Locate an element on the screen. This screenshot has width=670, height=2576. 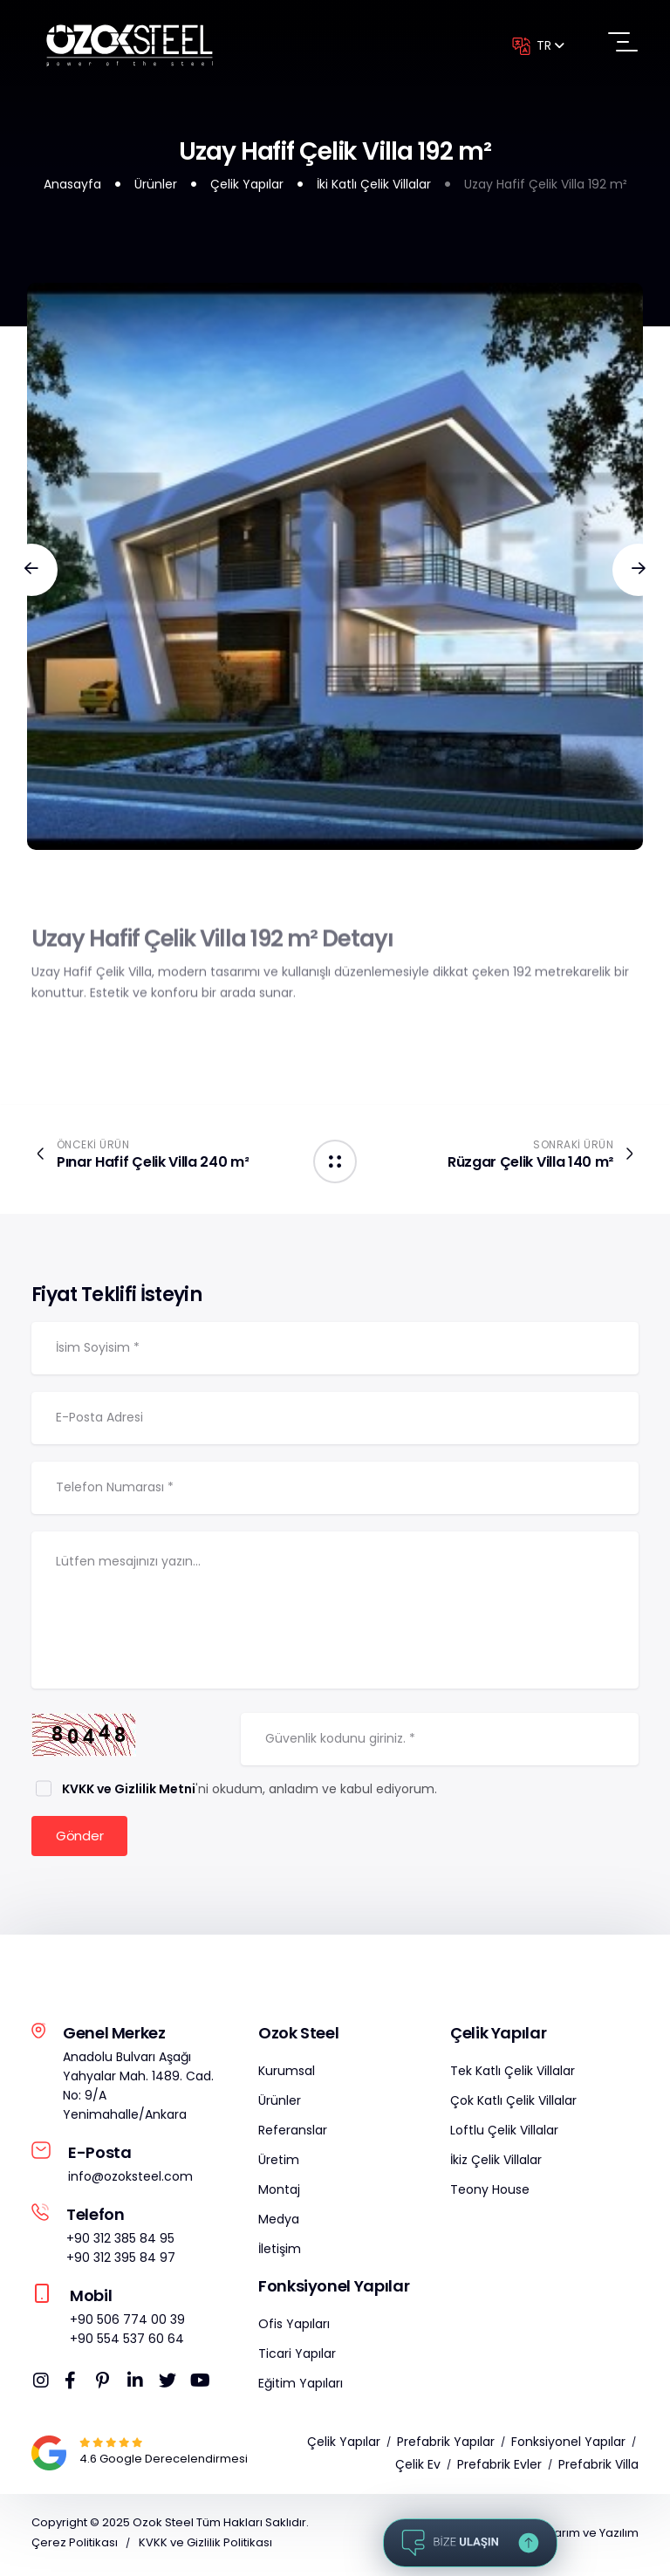
Çerez Politikası is located at coordinates (74, 2546).